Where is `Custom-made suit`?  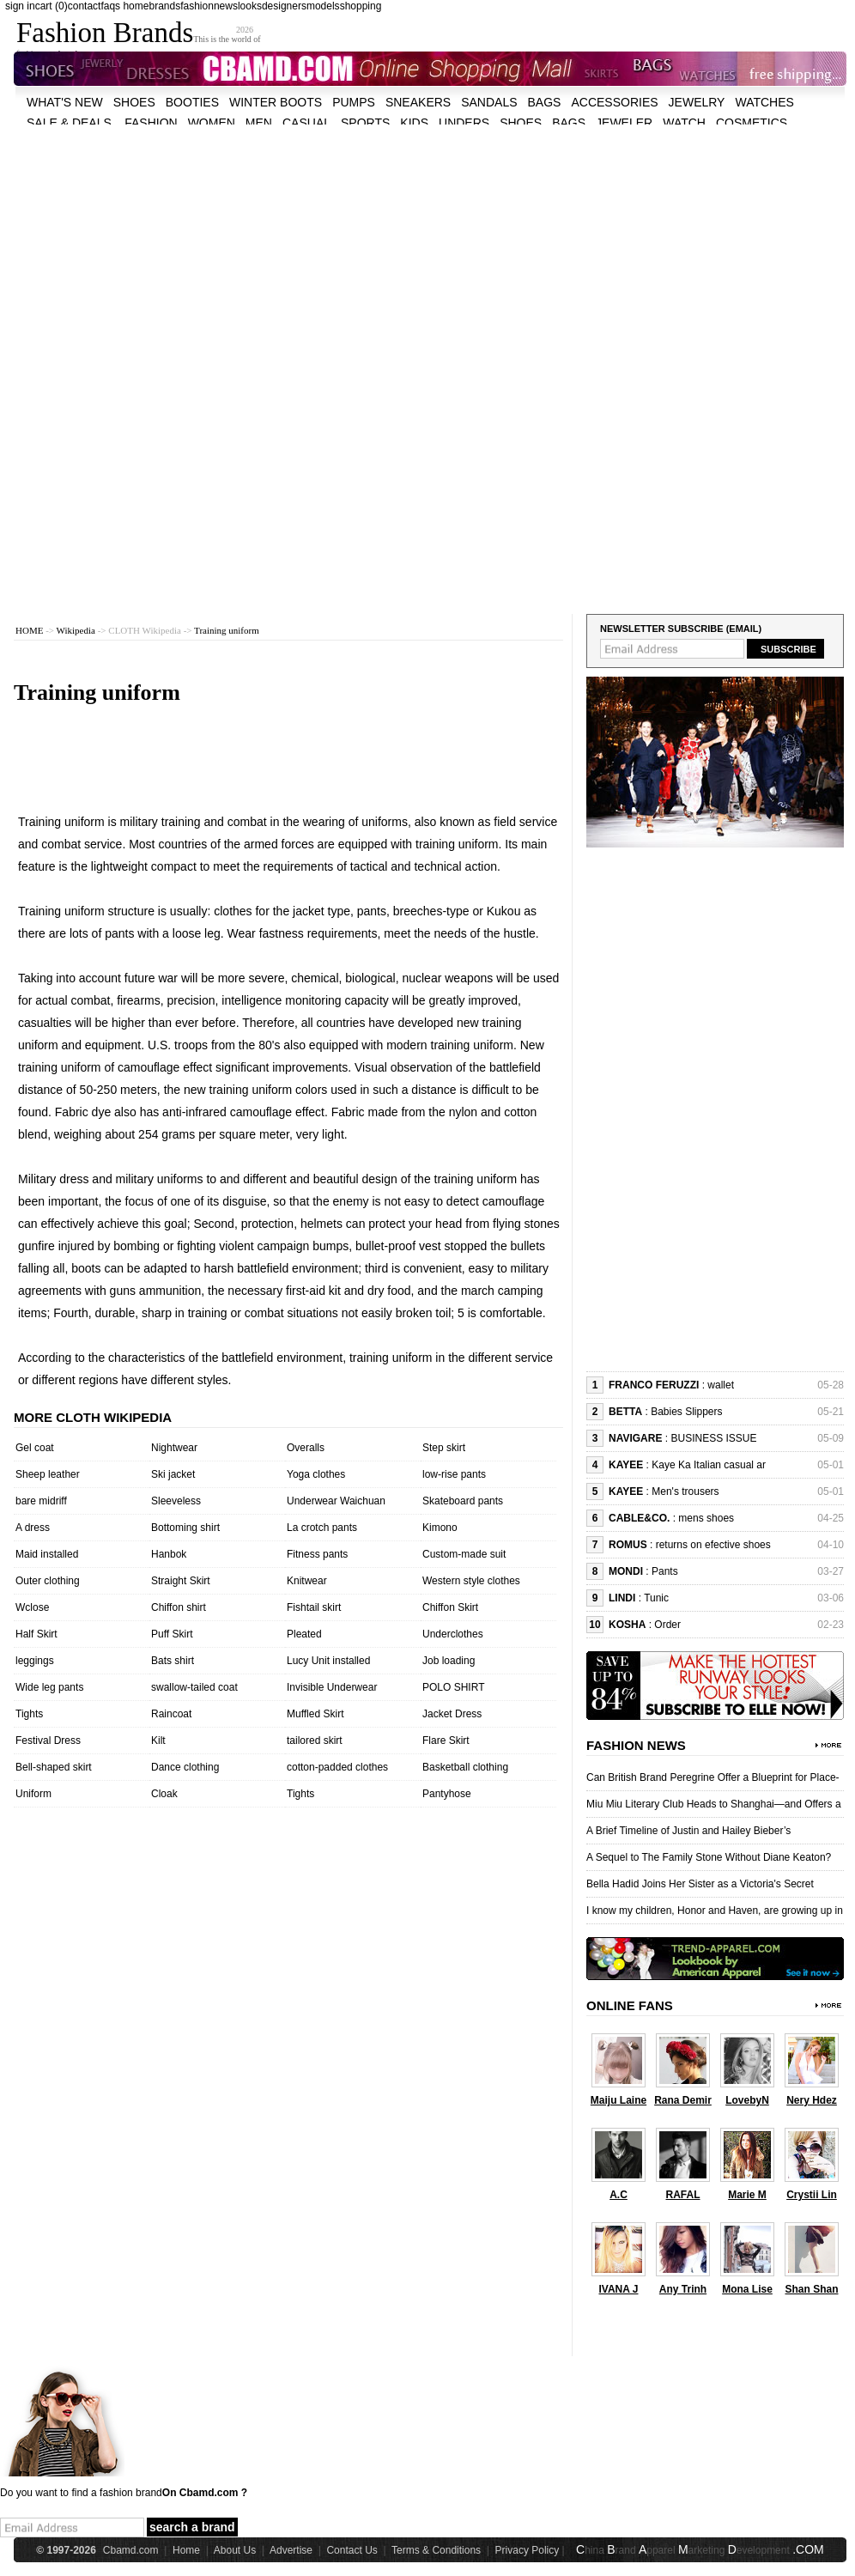 Custom-made suit is located at coordinates (464, 1554).